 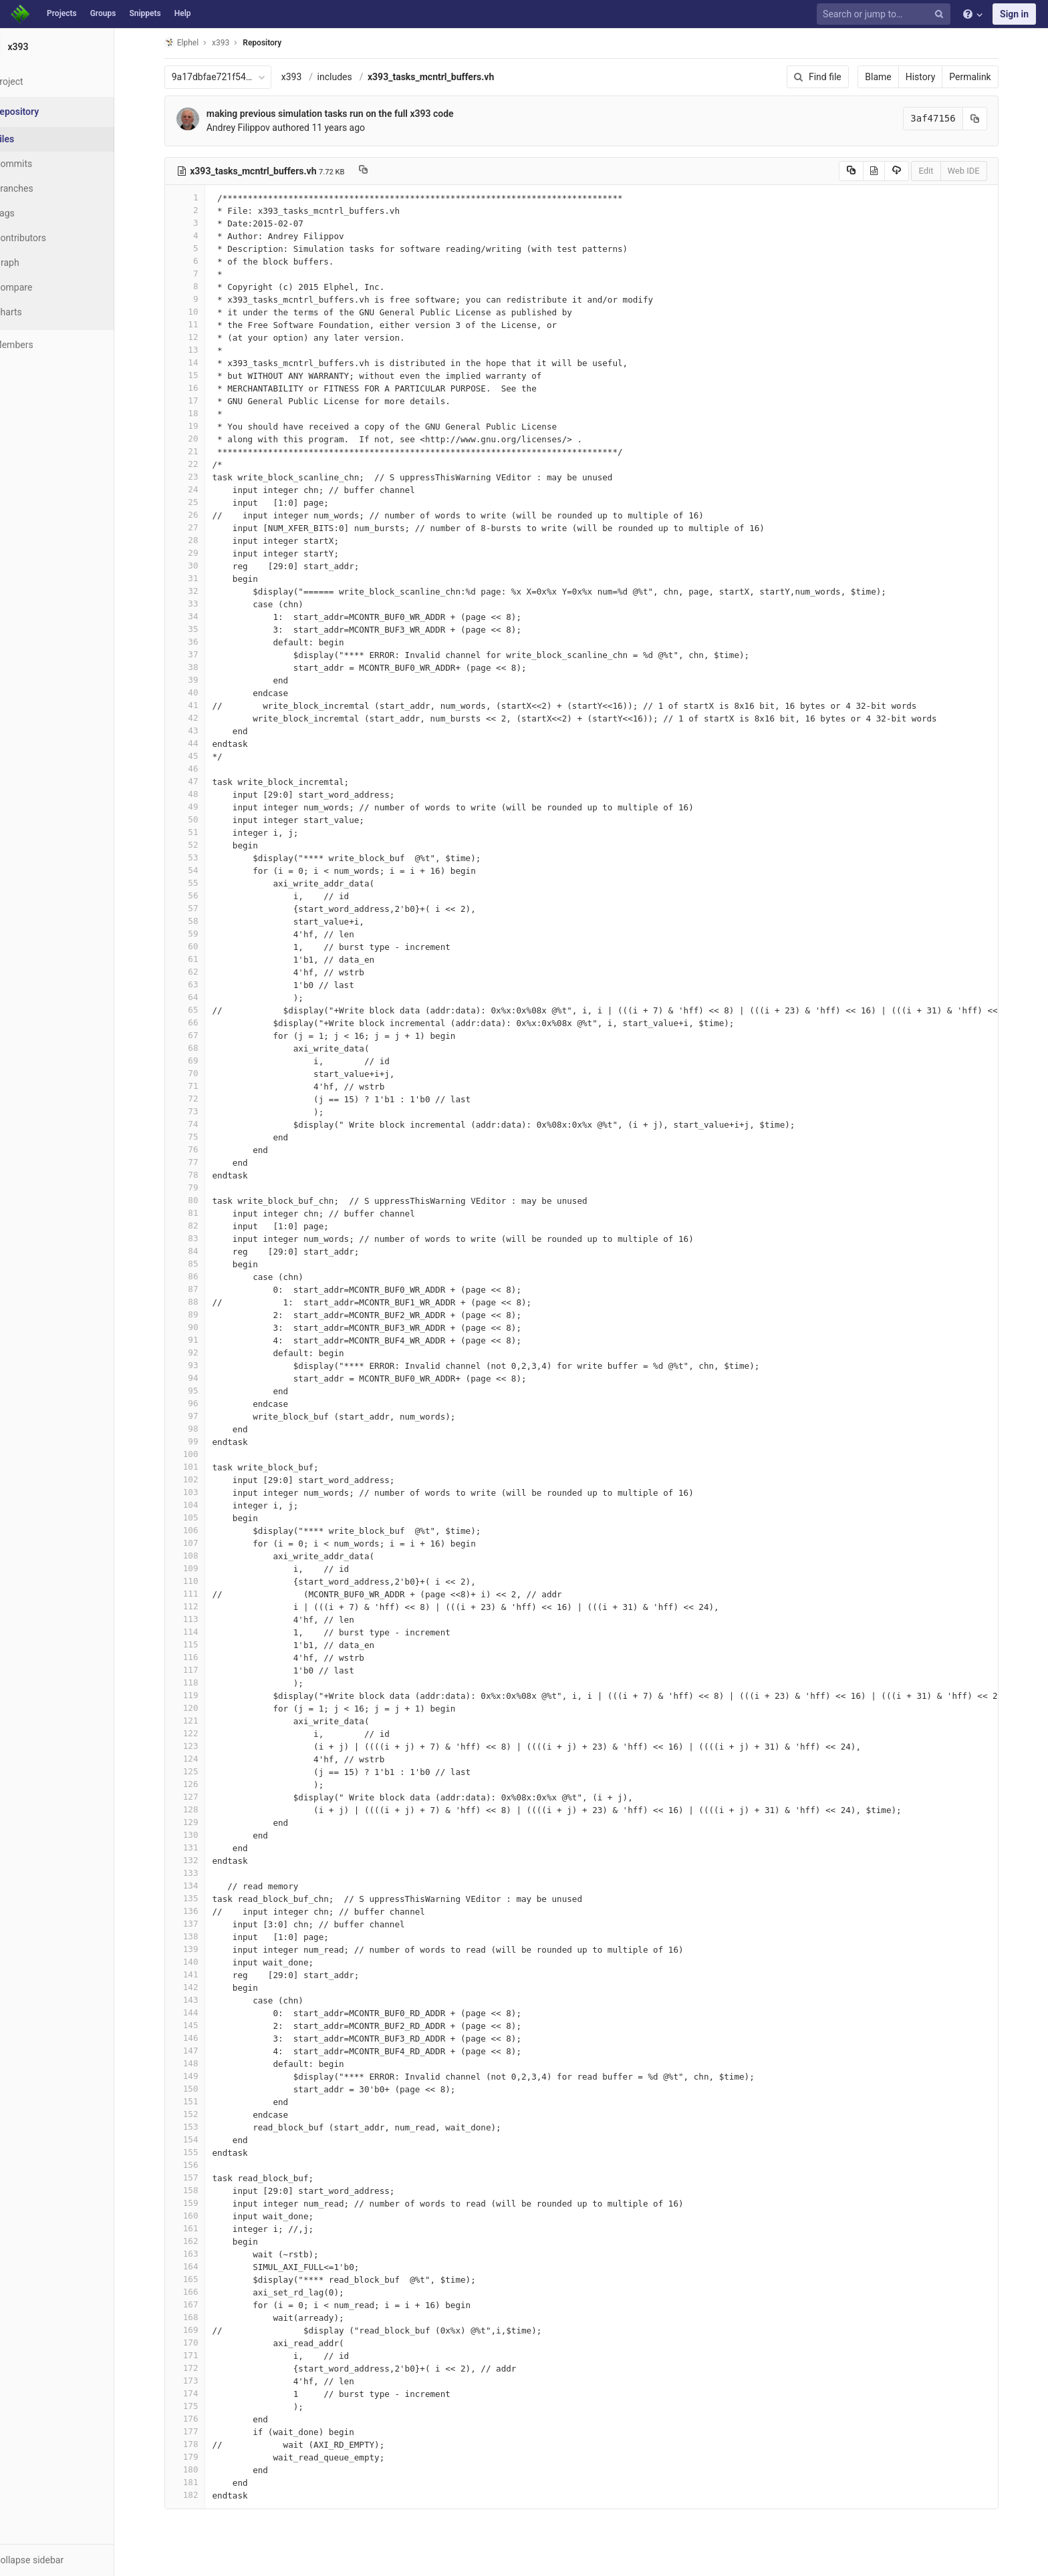 What do you see at coordinates (379, 171) in the screenshot?
I see `[Copy file path to clipboard]` at bounding box center [379, 171].